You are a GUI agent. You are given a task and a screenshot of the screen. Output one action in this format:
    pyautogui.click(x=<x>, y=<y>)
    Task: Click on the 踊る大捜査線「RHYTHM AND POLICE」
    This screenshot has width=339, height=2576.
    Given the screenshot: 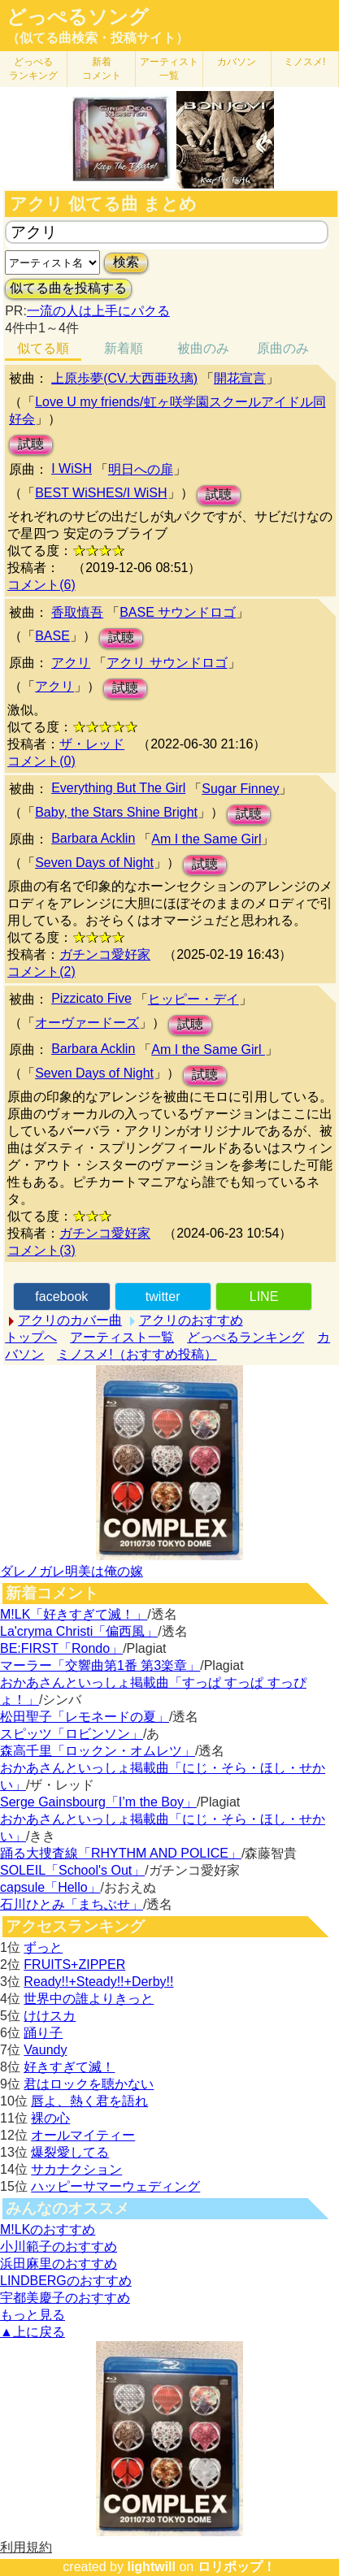 What is the action you would take?
    pyautogui.click(x=120, y=1853)
    